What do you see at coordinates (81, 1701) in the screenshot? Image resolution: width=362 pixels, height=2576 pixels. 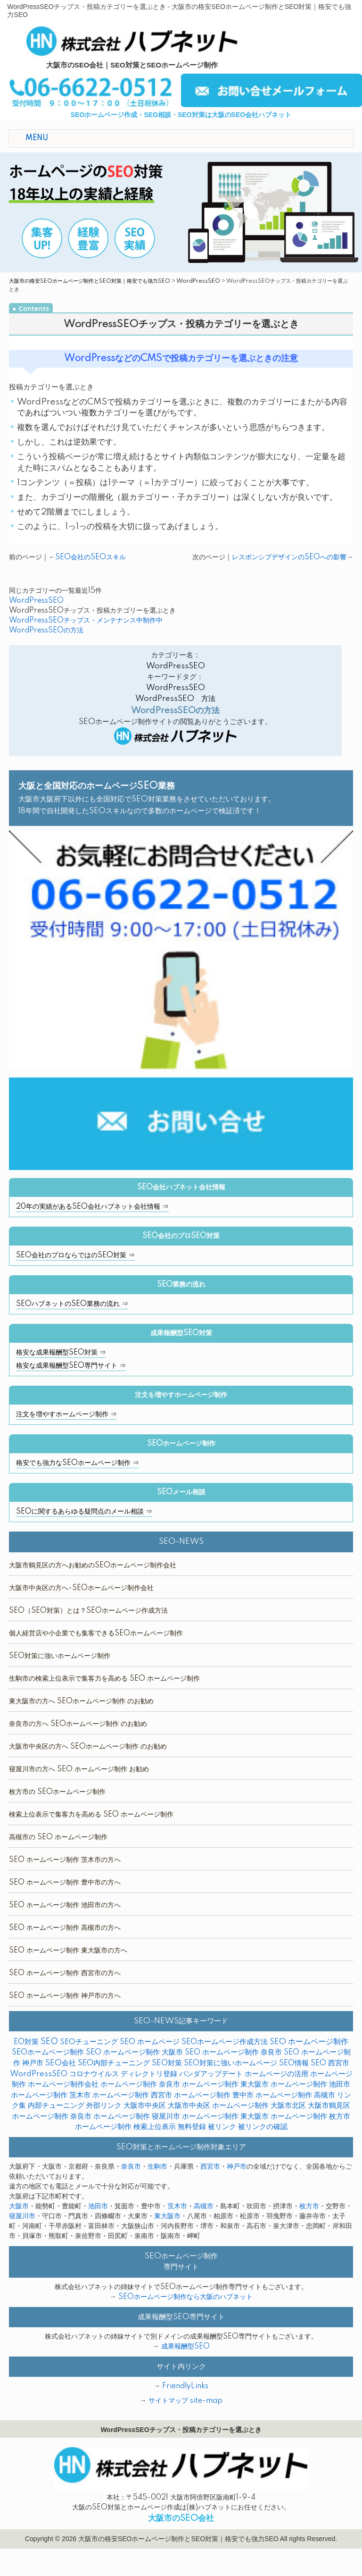 I see `東大阪市の方へ SEOホームページ制作 のお勧め` at bounding box center [81, 1701].